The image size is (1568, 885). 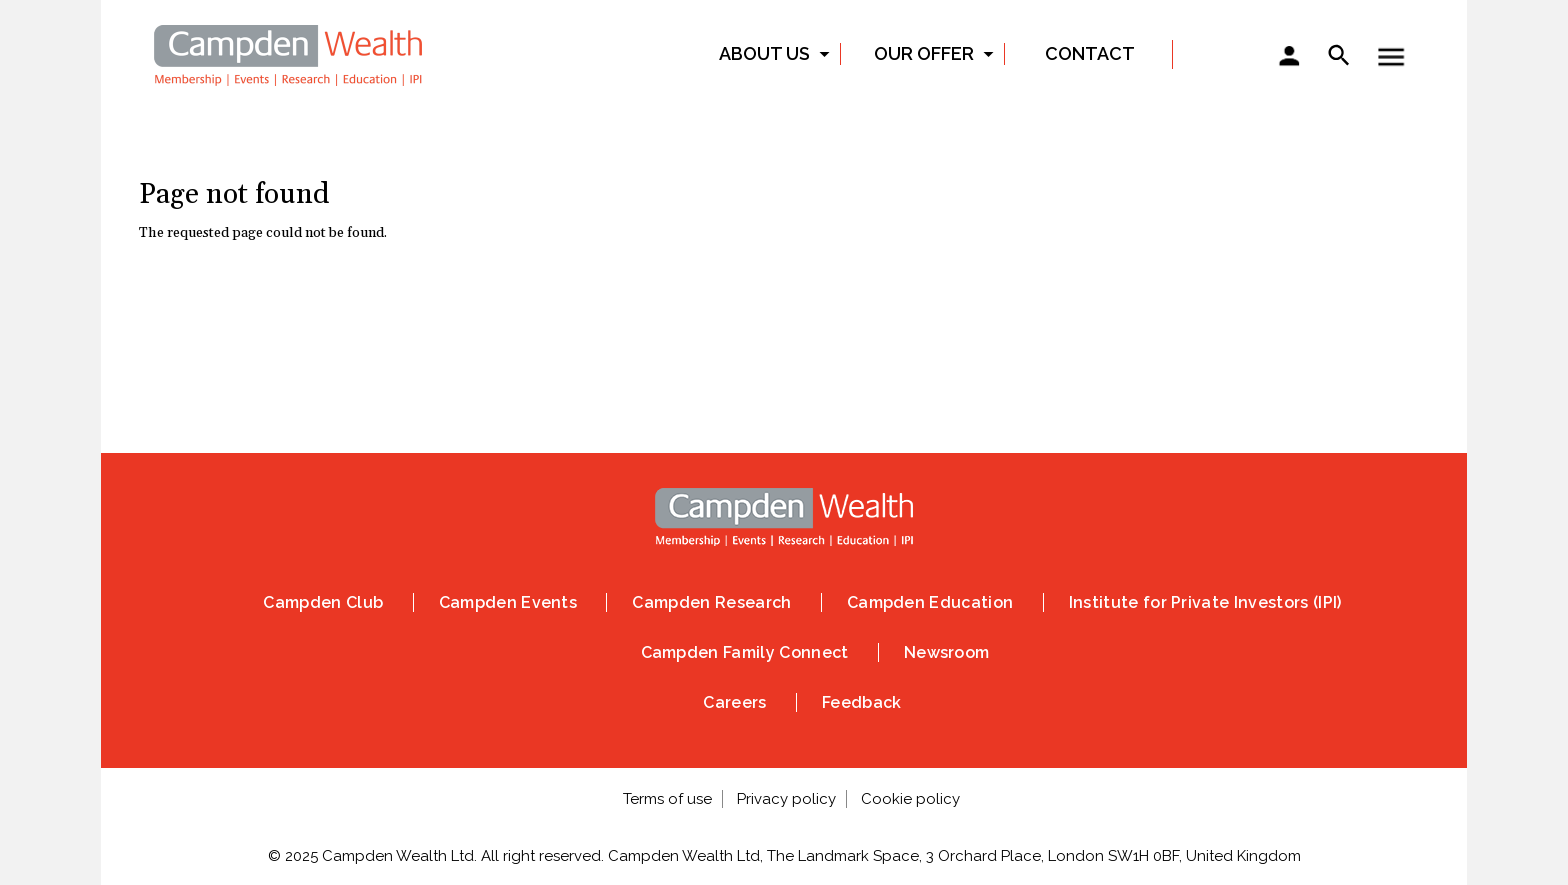 What do you see at coordinates (1289, 58) in the screenshot?
I see `Sign in` at bounding box center [1289, 58].